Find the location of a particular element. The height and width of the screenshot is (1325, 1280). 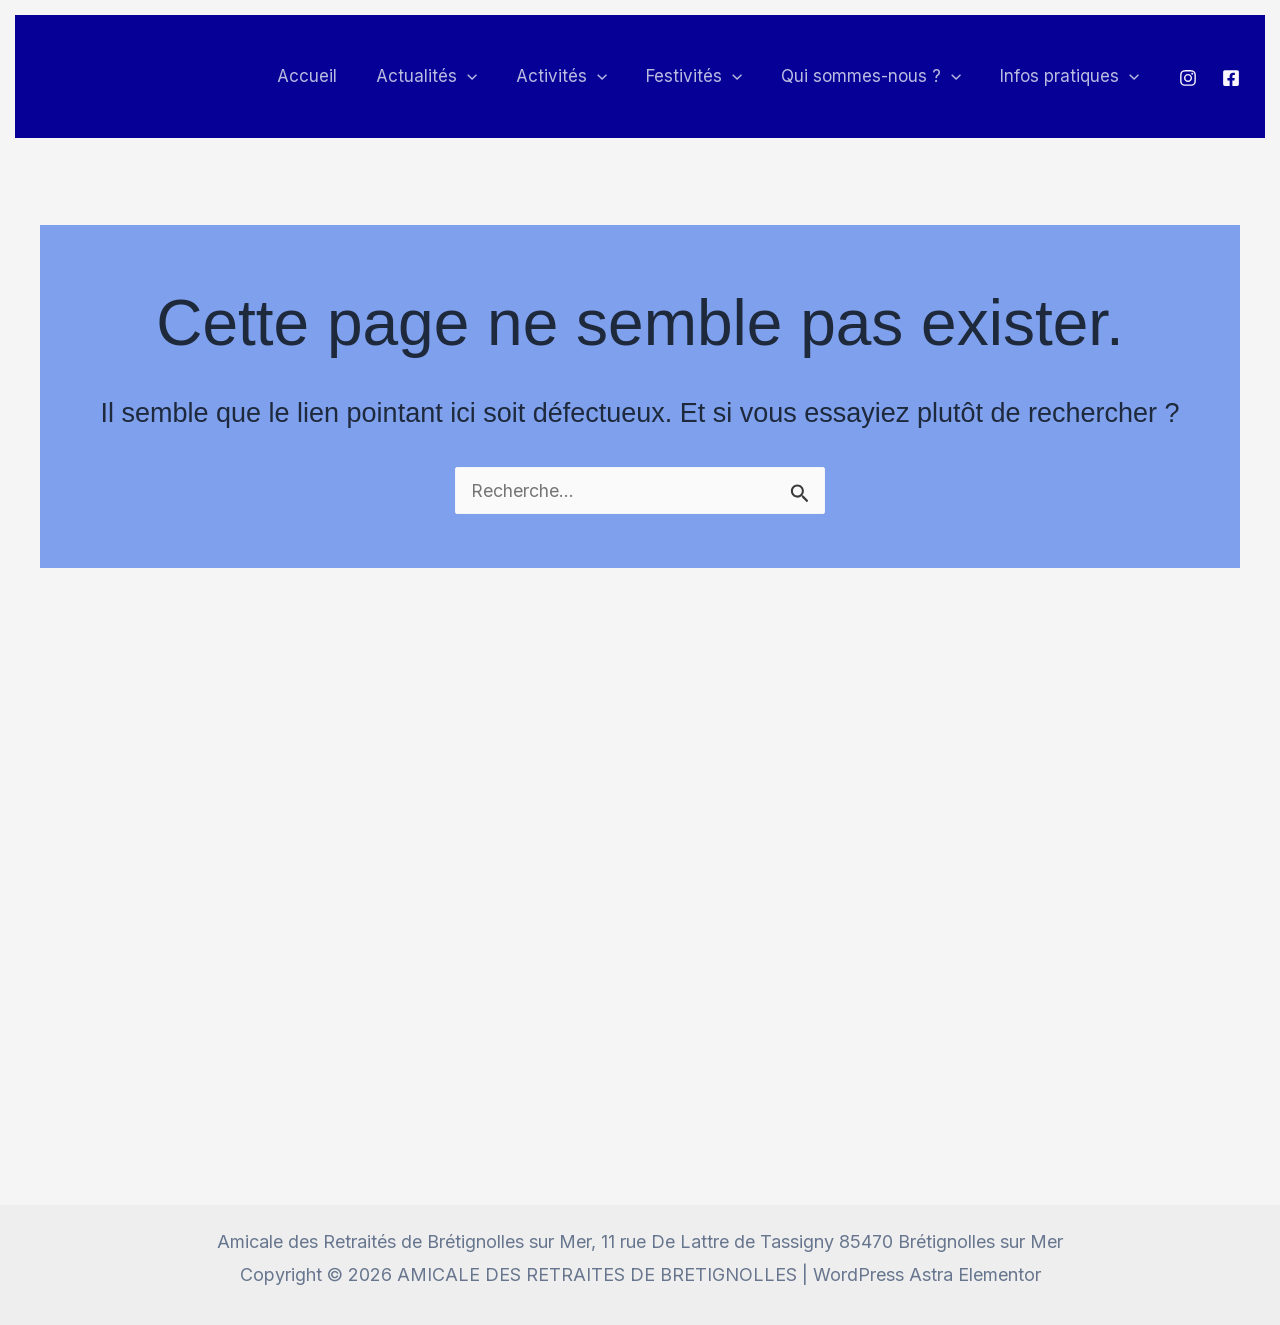

[Instagram] is located at coordinates (1188, 78).